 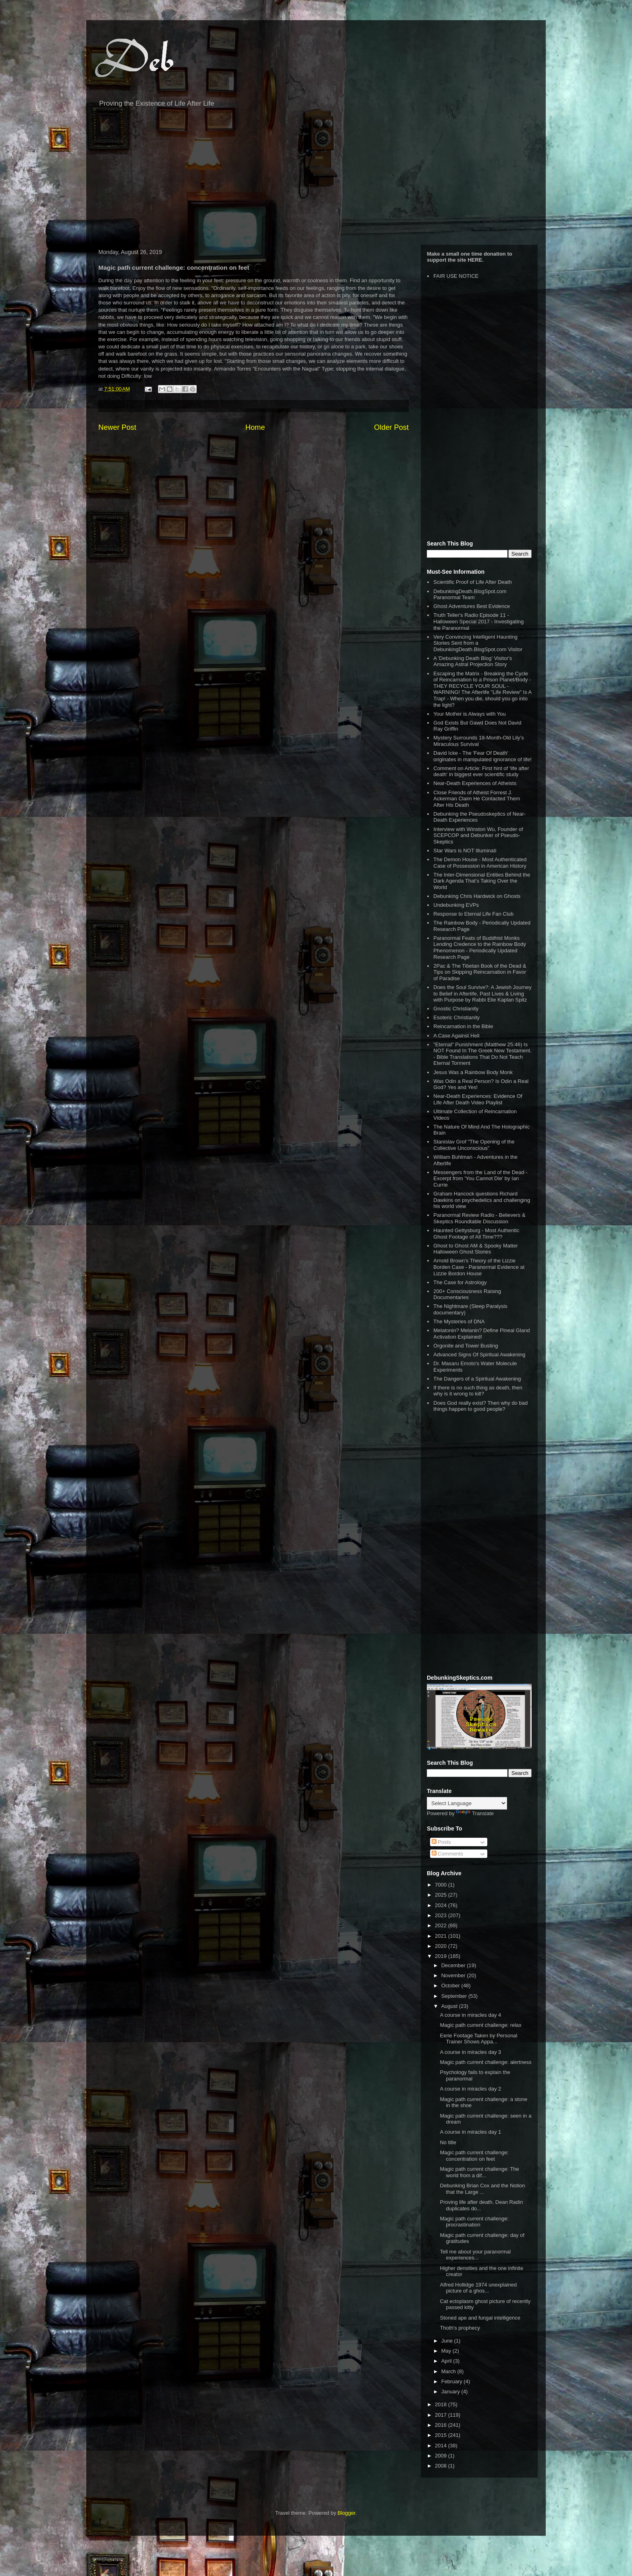 I want to click on 200+ Consciousness Raising Documentaries, so click(x=467, y=1294).